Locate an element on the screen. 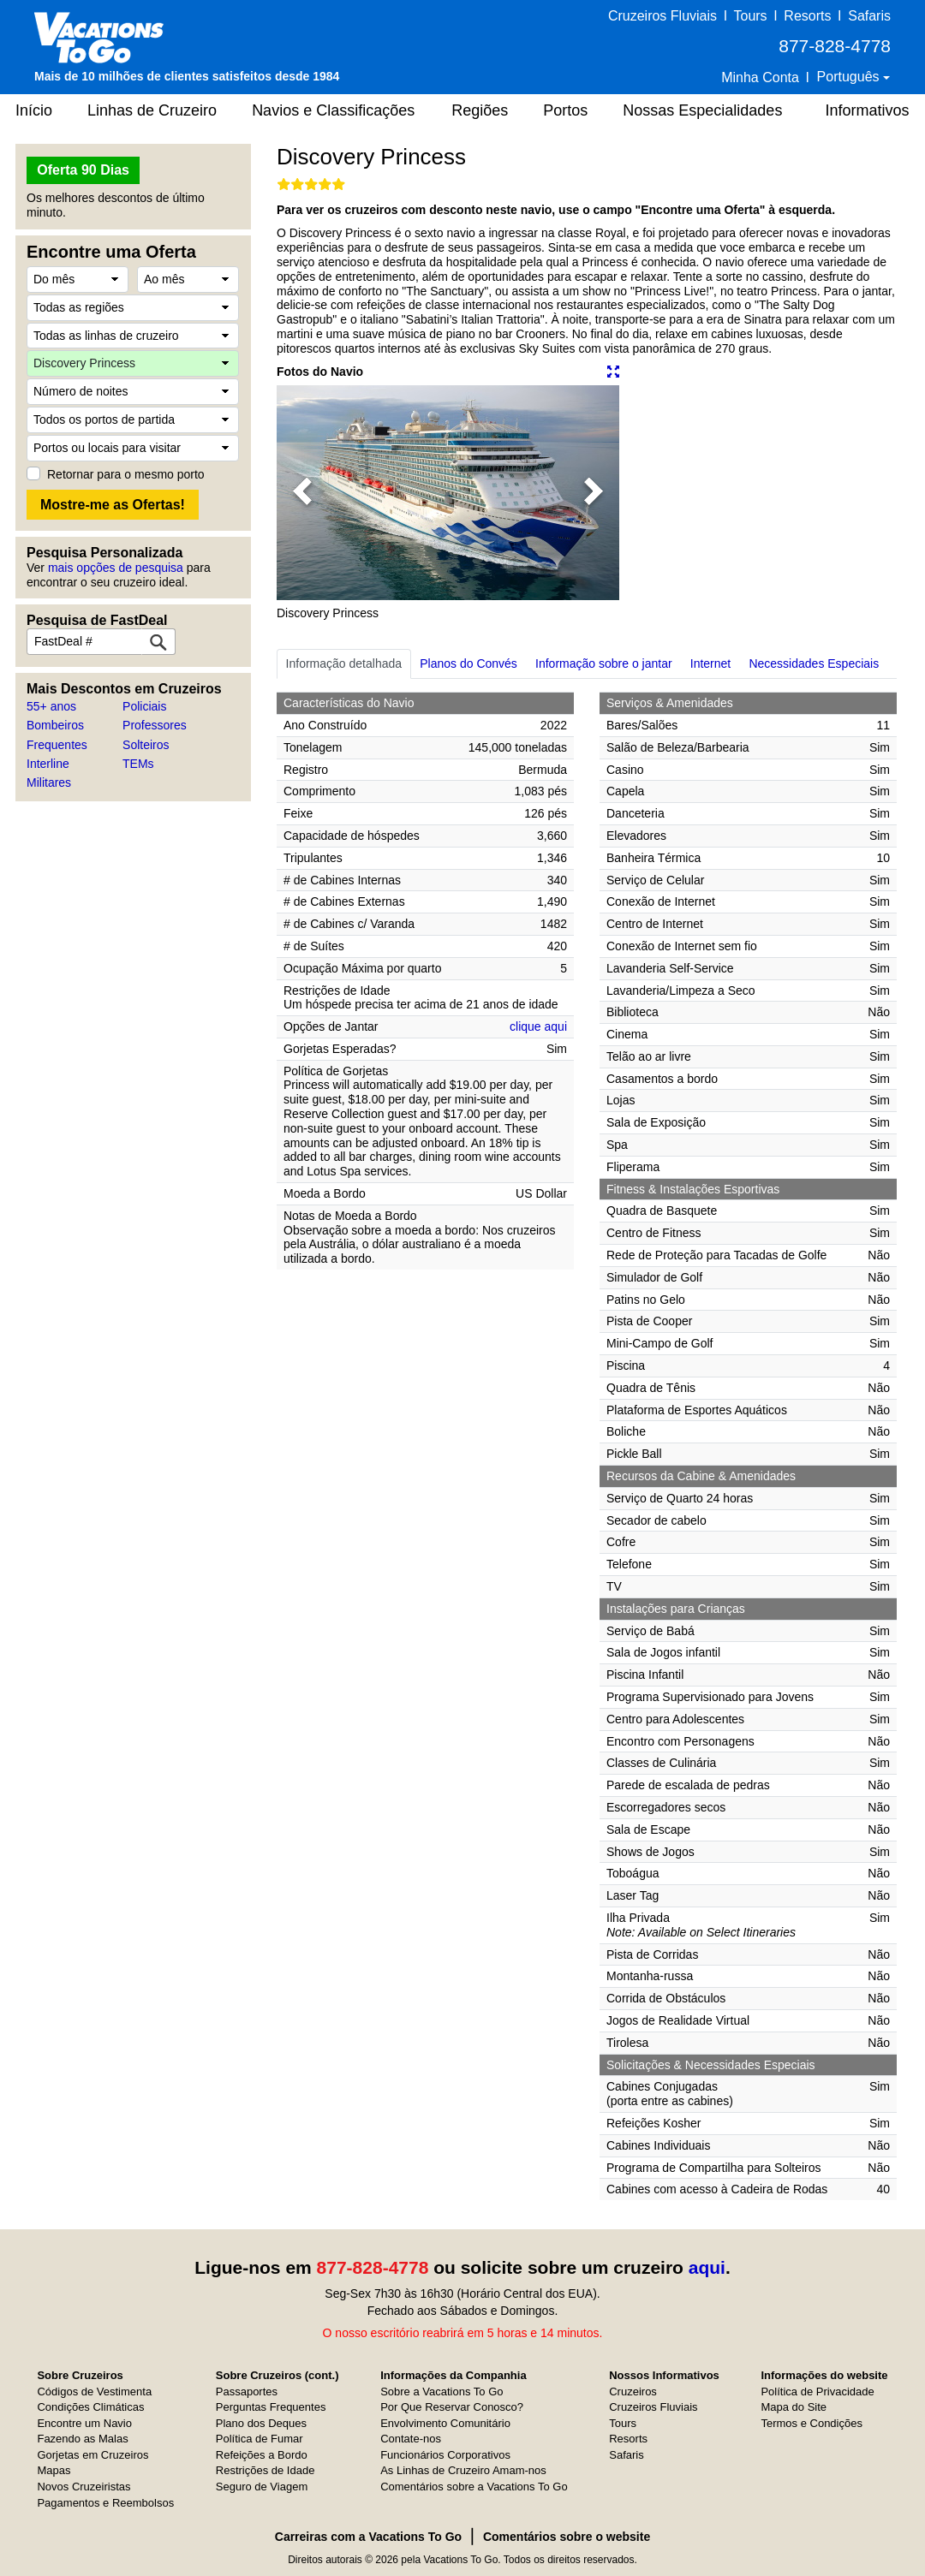  Portos is located at coordinates (565, 110).